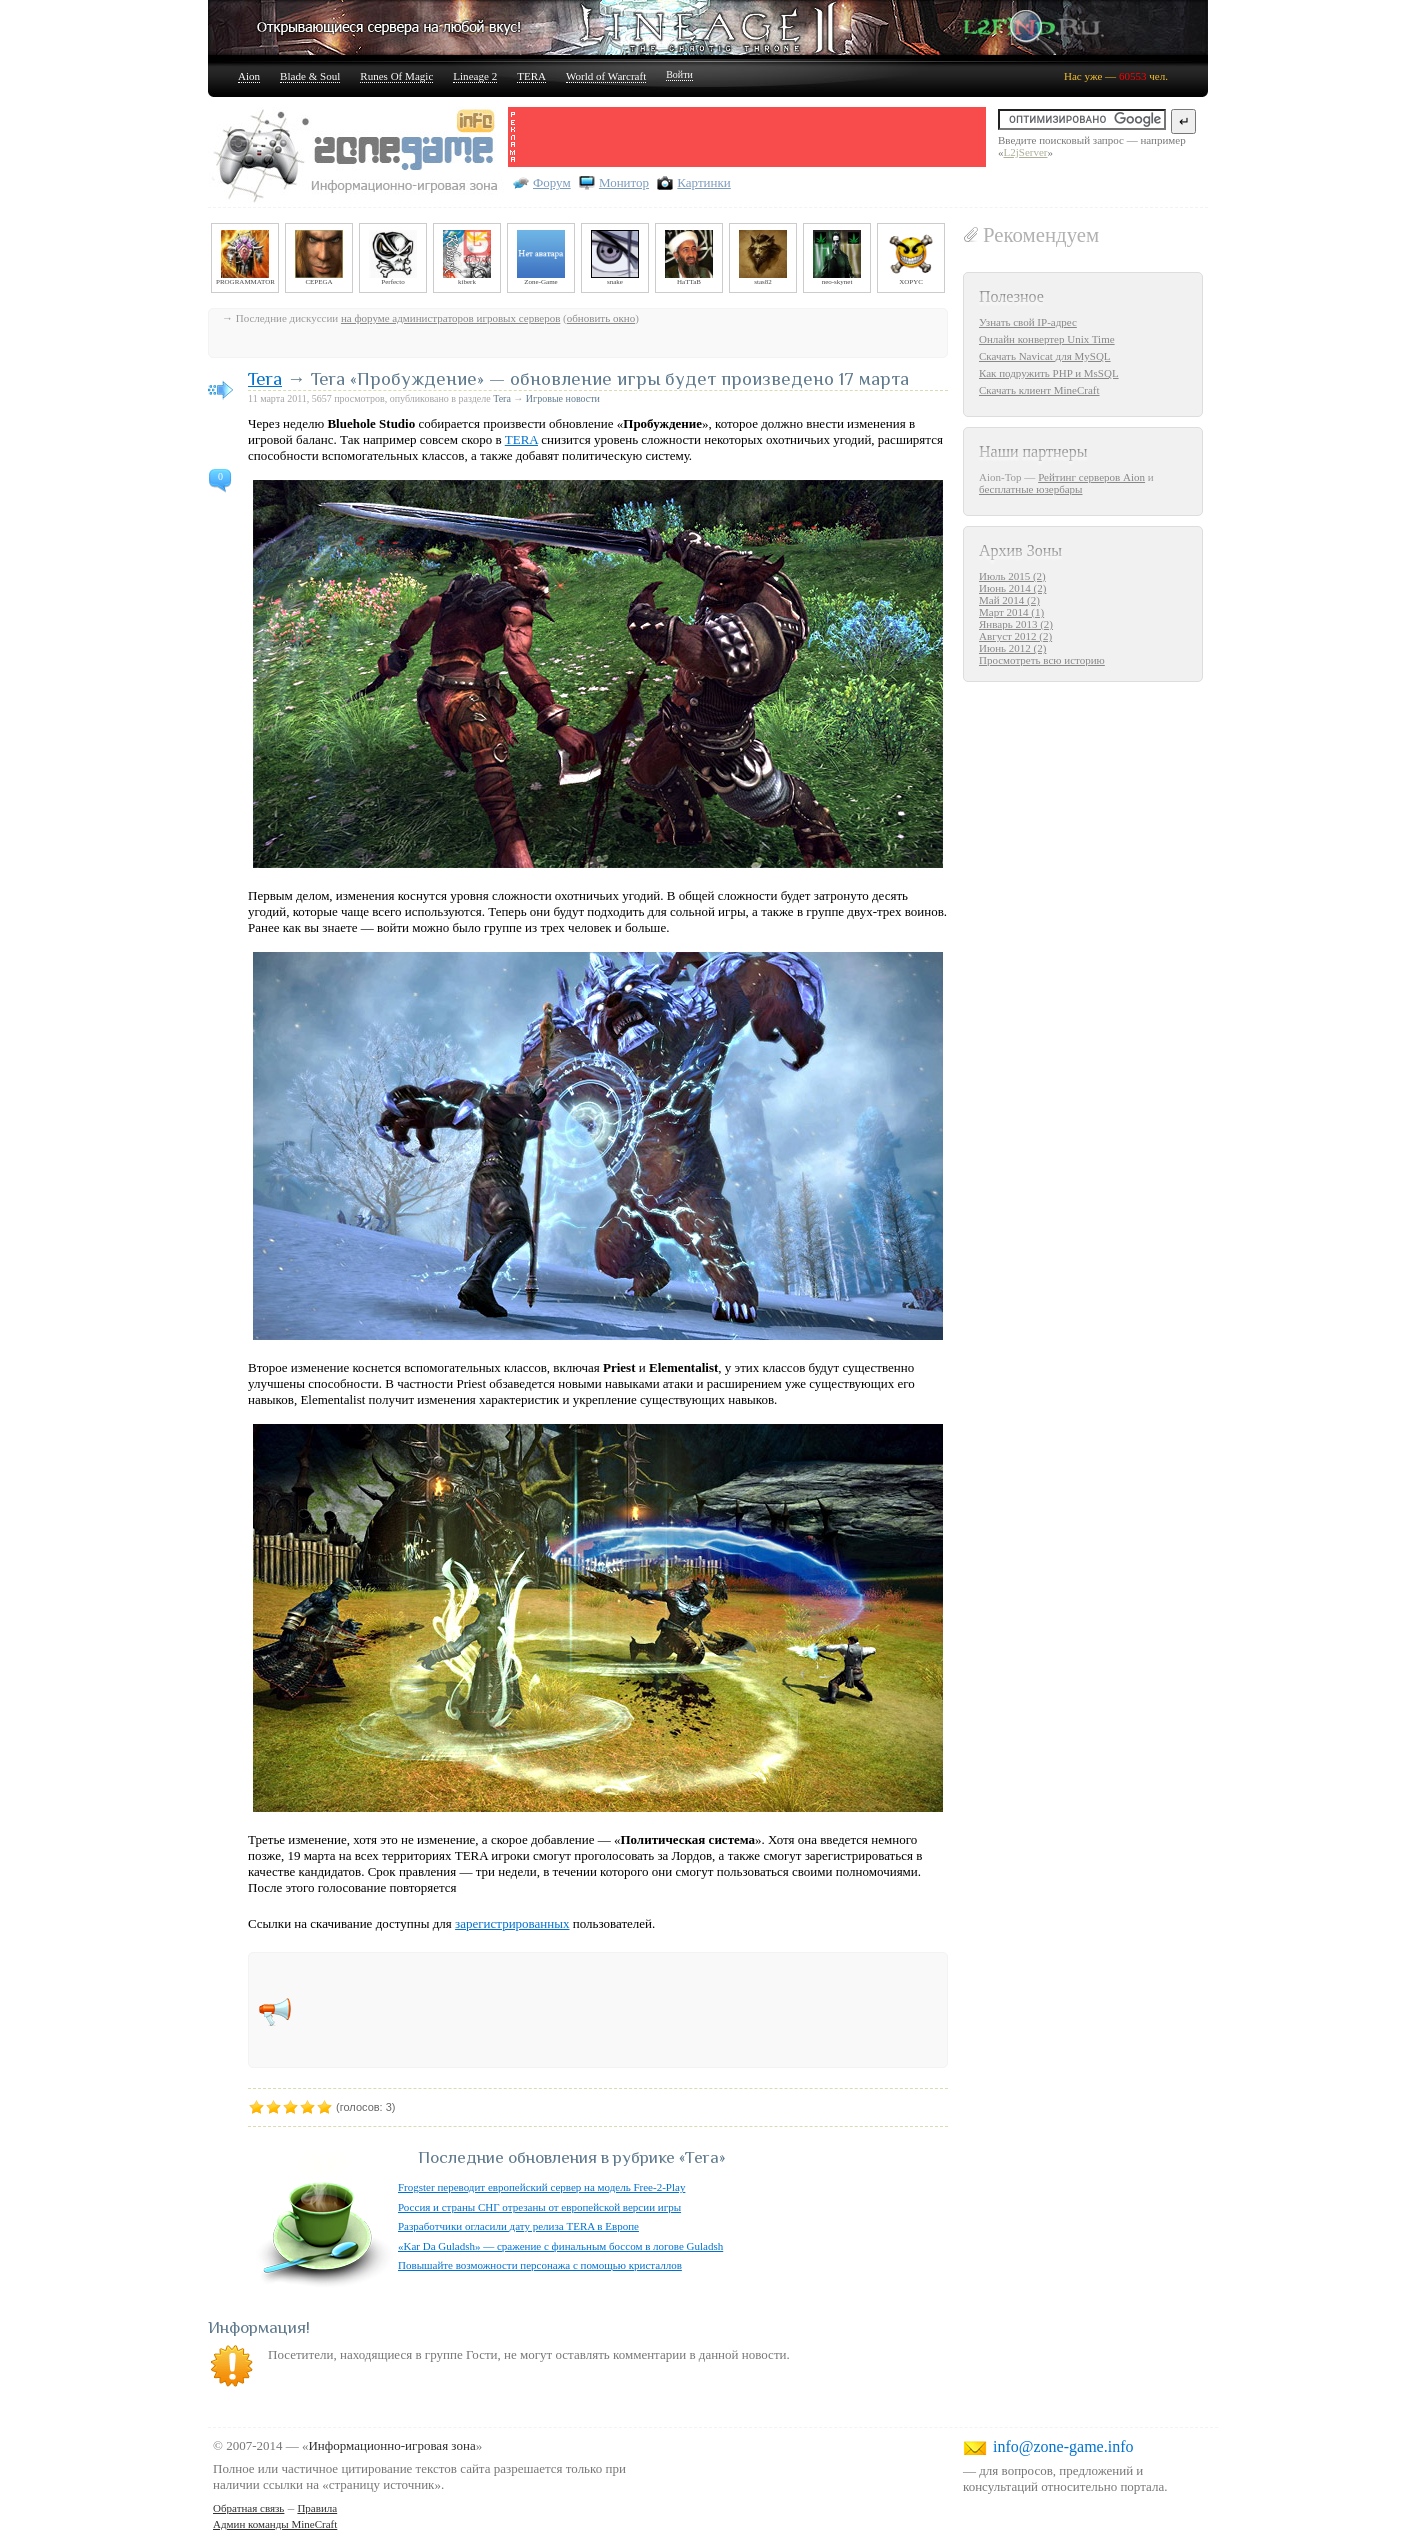  Describe the element at coordinates (563, 398) in the screenshot. I see `Игровые новости` at that location.